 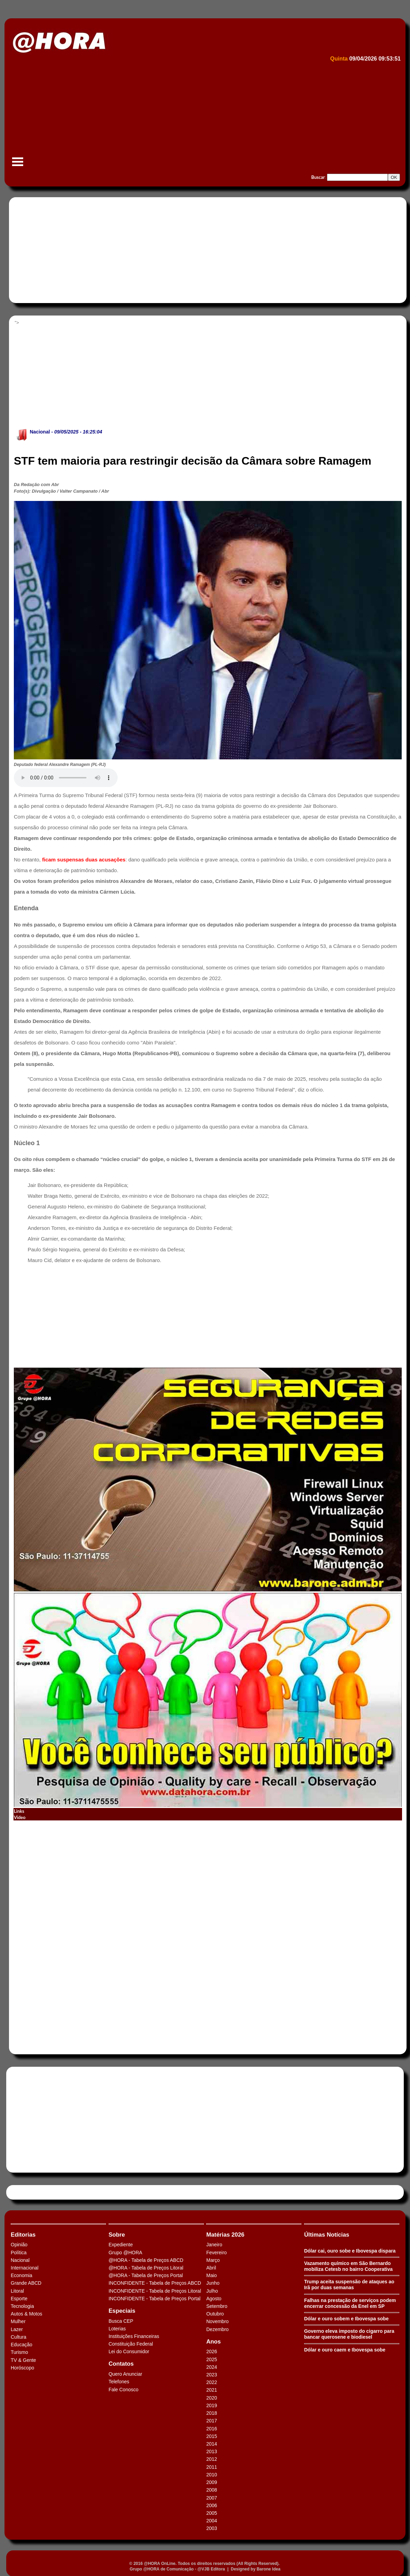 I want to click on 2021, so click(x=211, y=2390).